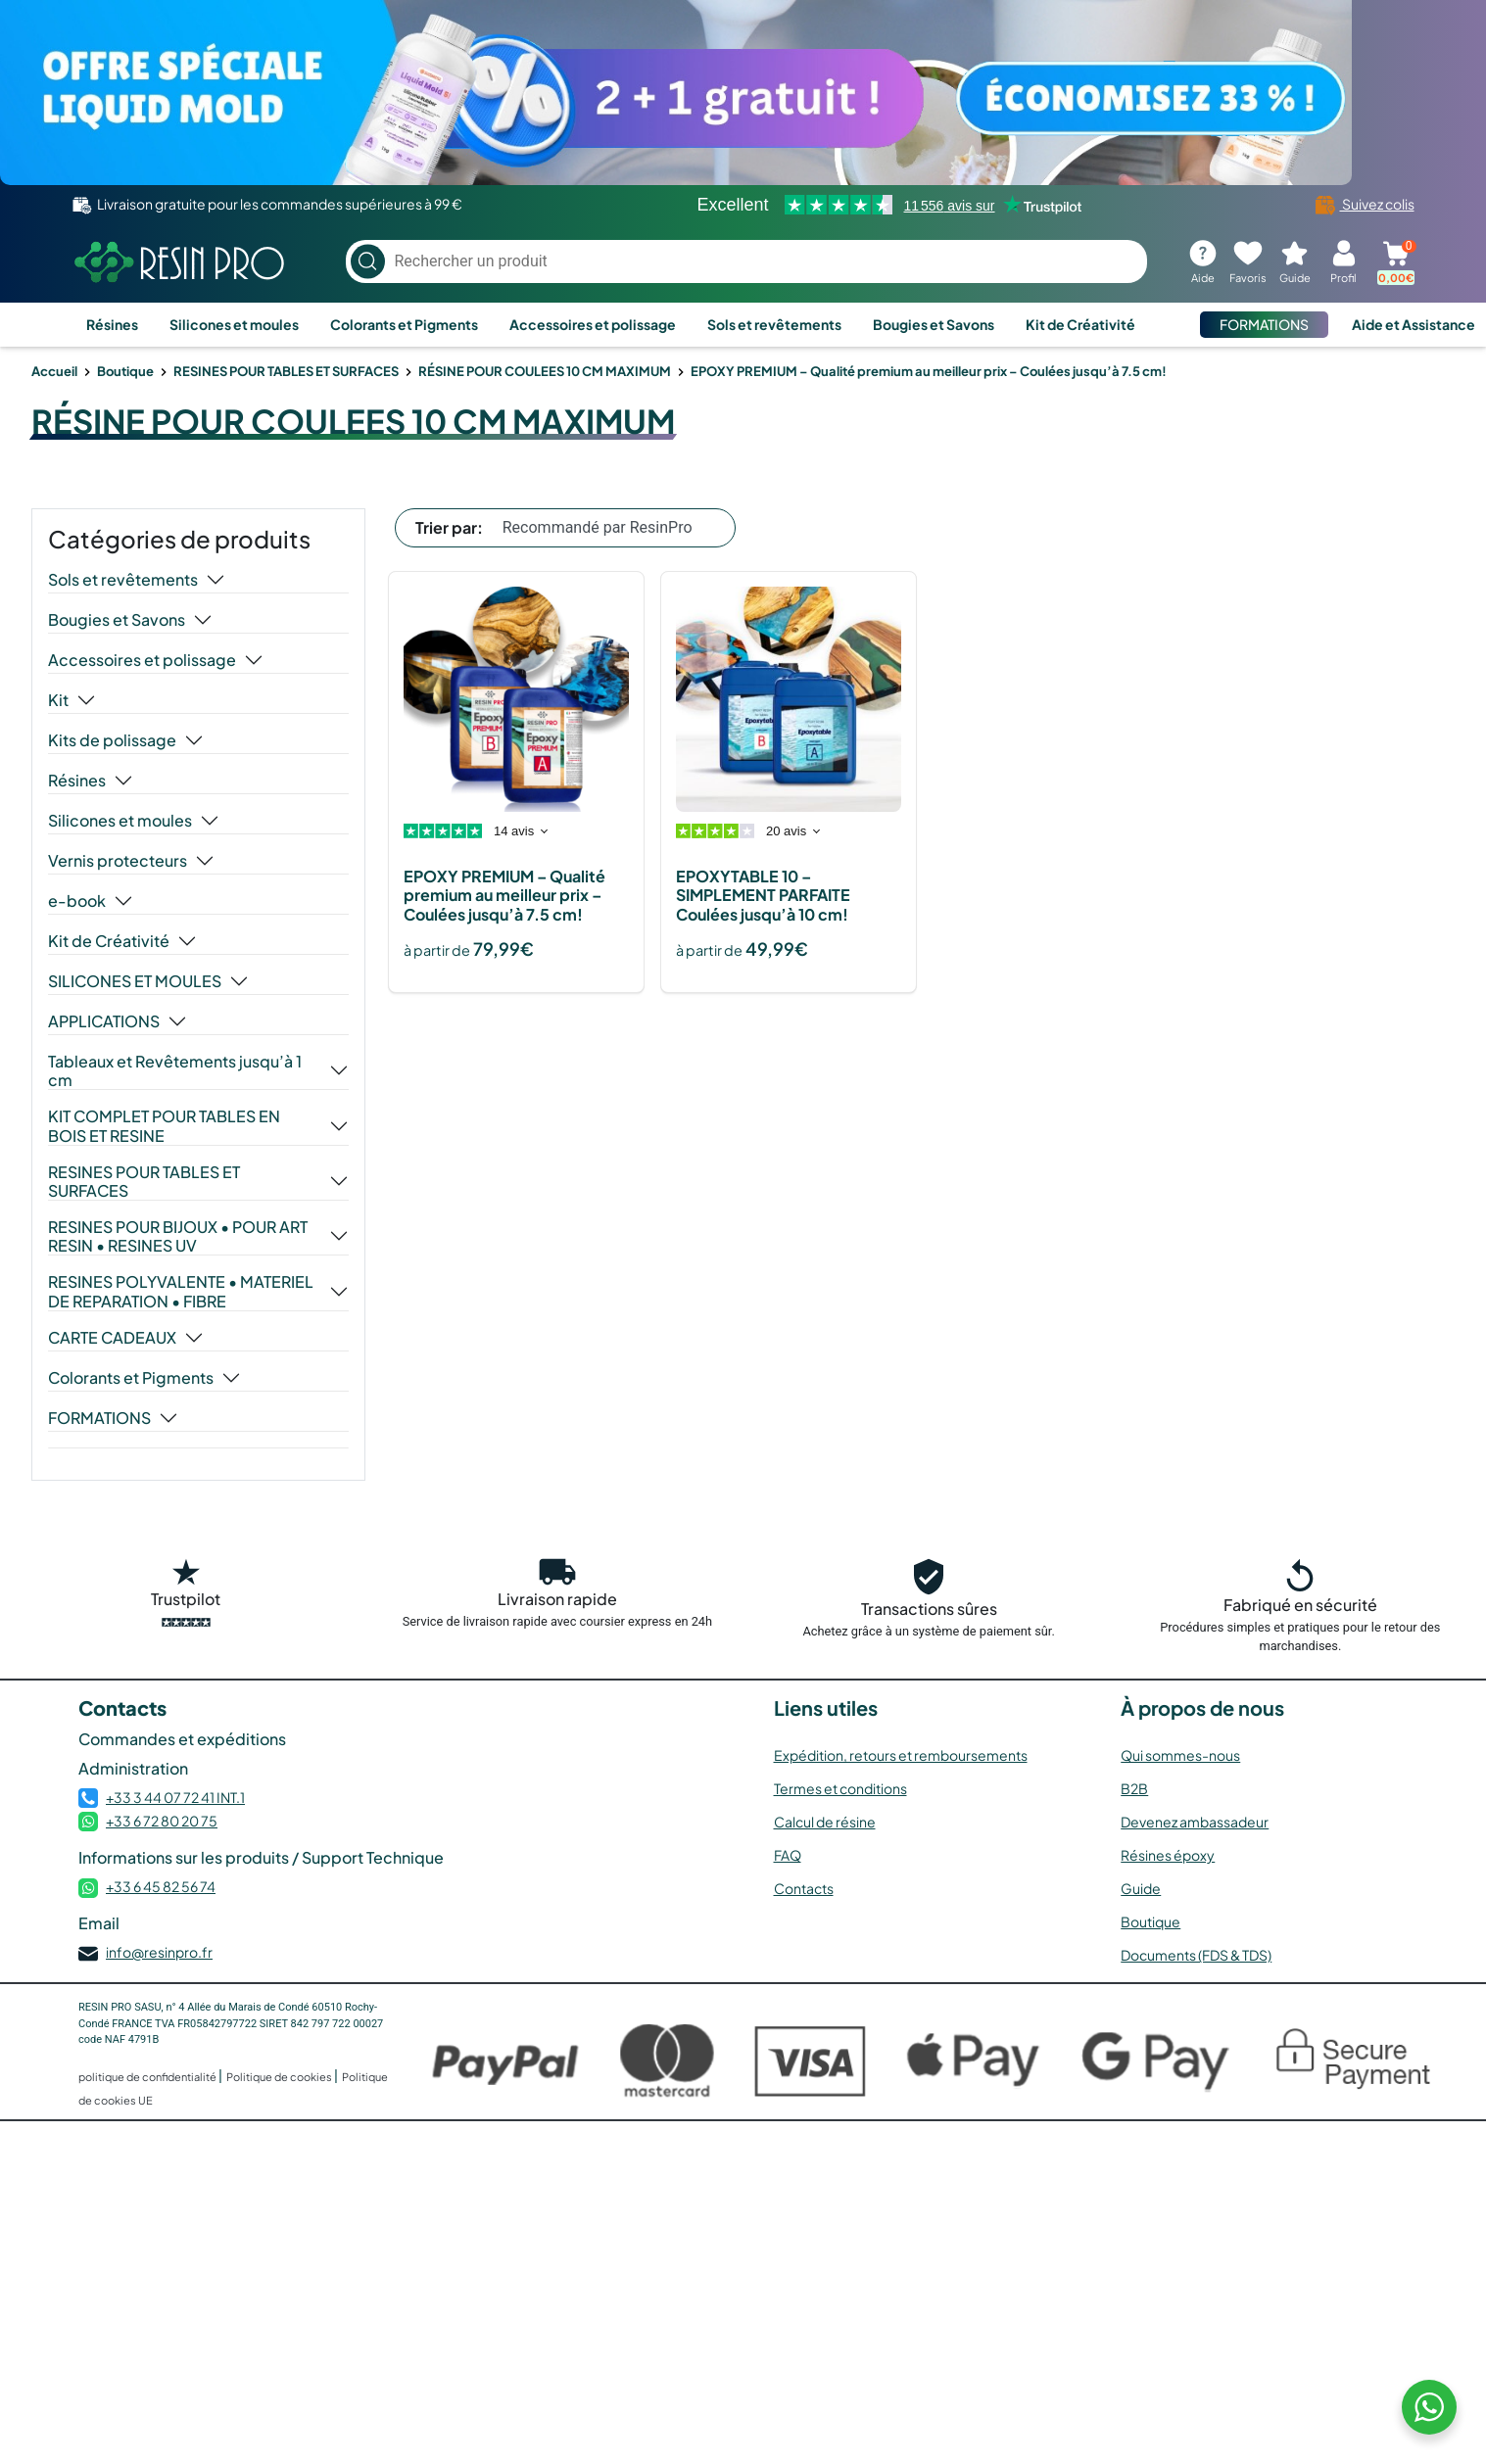  What do you see at coordinates (161, 1820) in the screenshot?
I see `+33 6 72 80 20 75` at bounding box center [161, 1820].